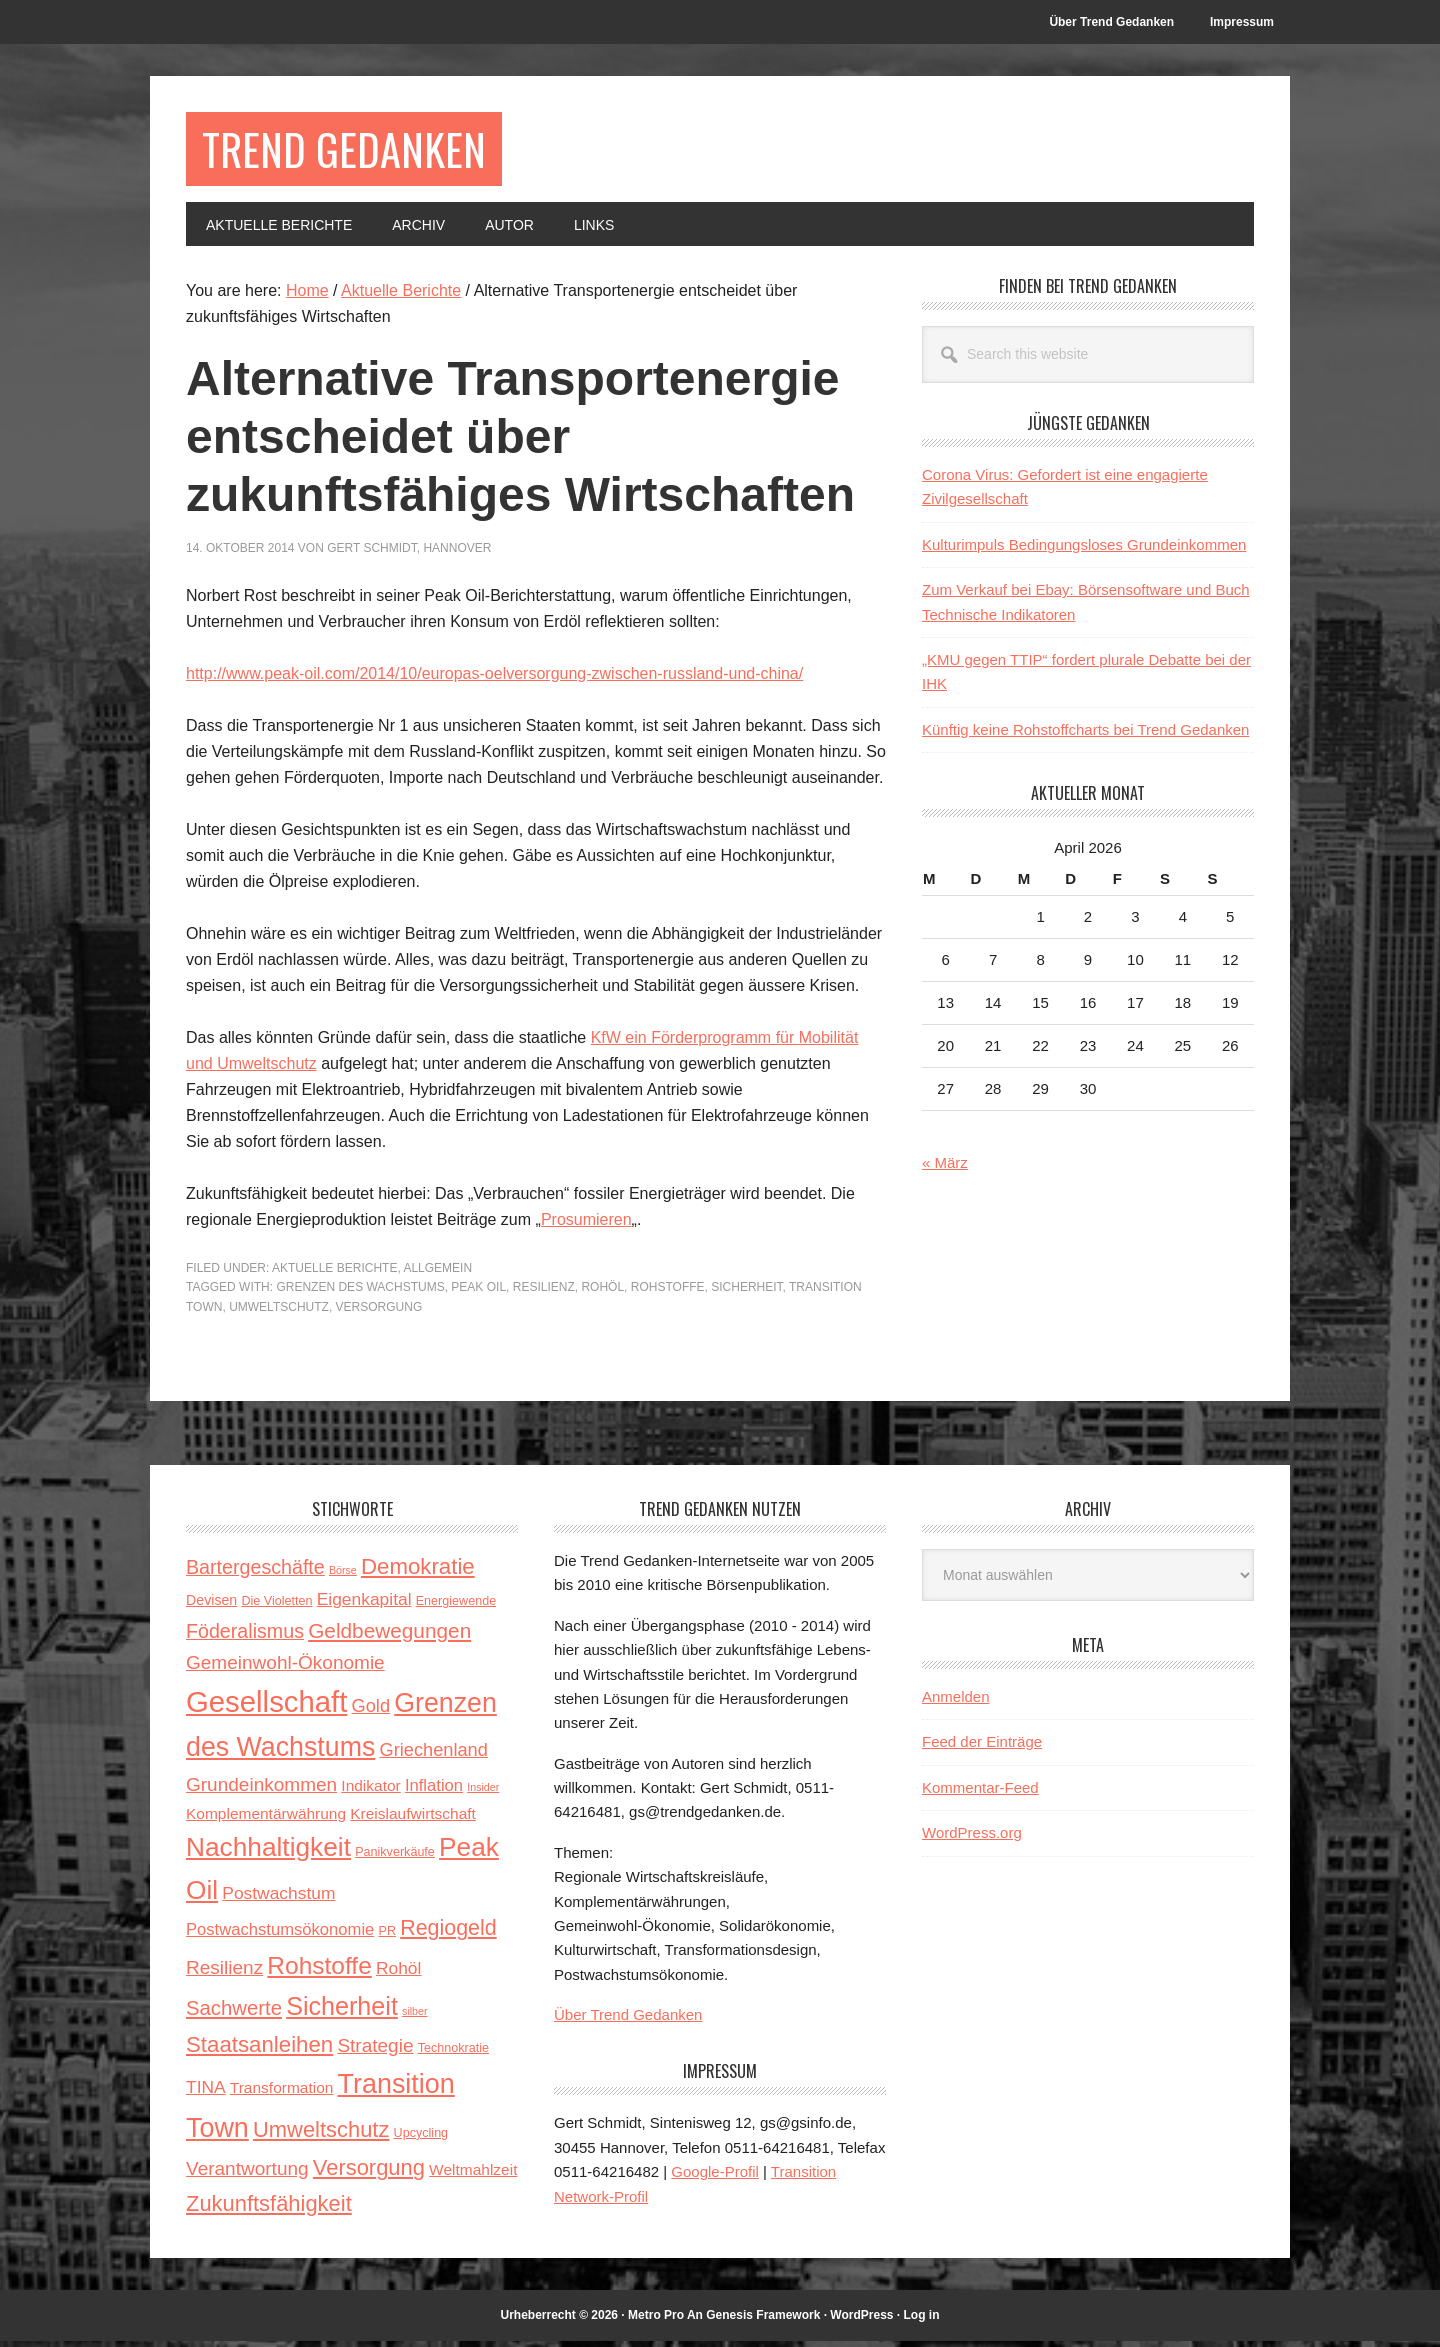  Describe the element at coordinates (276, 1607) in the screenshot. I see `Die Violetten [Die Violetten (3 Einträge)]` at that location.